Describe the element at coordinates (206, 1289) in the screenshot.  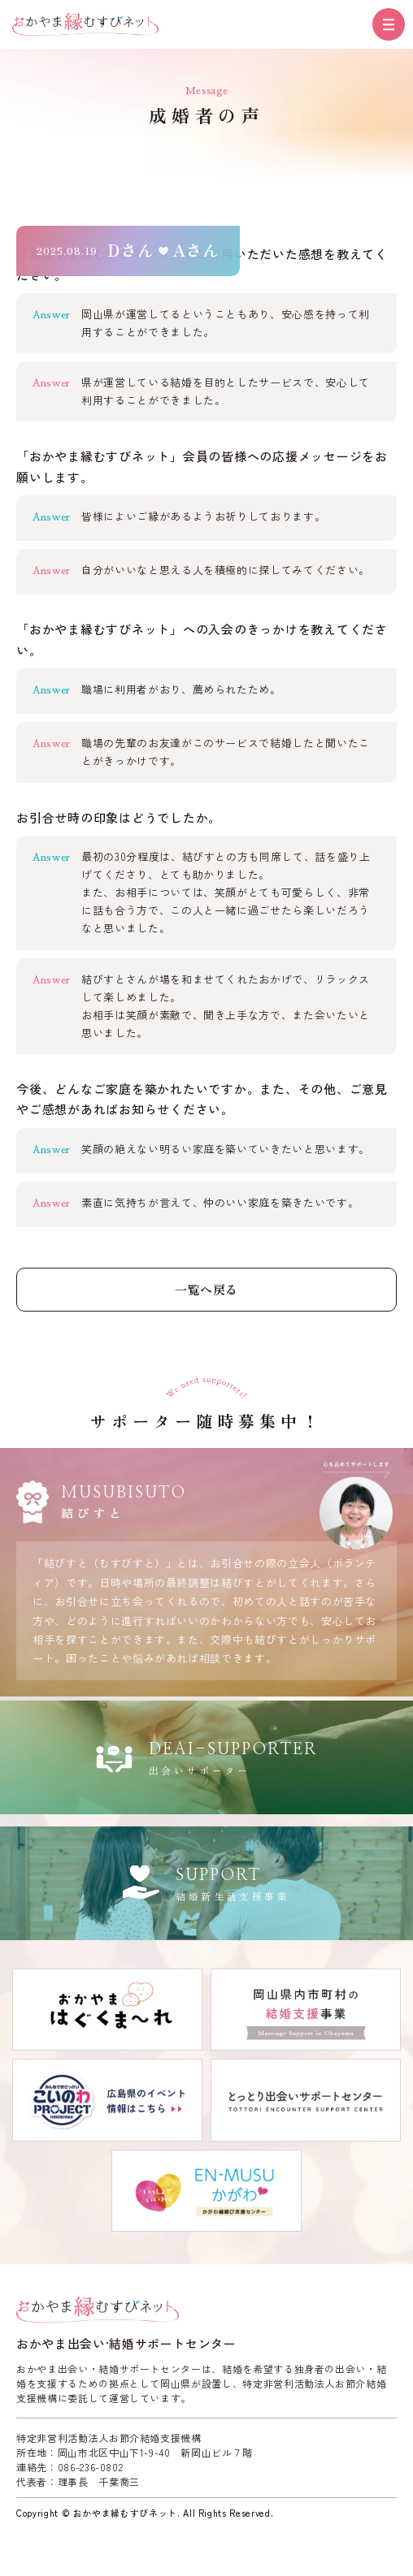
I see `一覧へ戻る` at that location.